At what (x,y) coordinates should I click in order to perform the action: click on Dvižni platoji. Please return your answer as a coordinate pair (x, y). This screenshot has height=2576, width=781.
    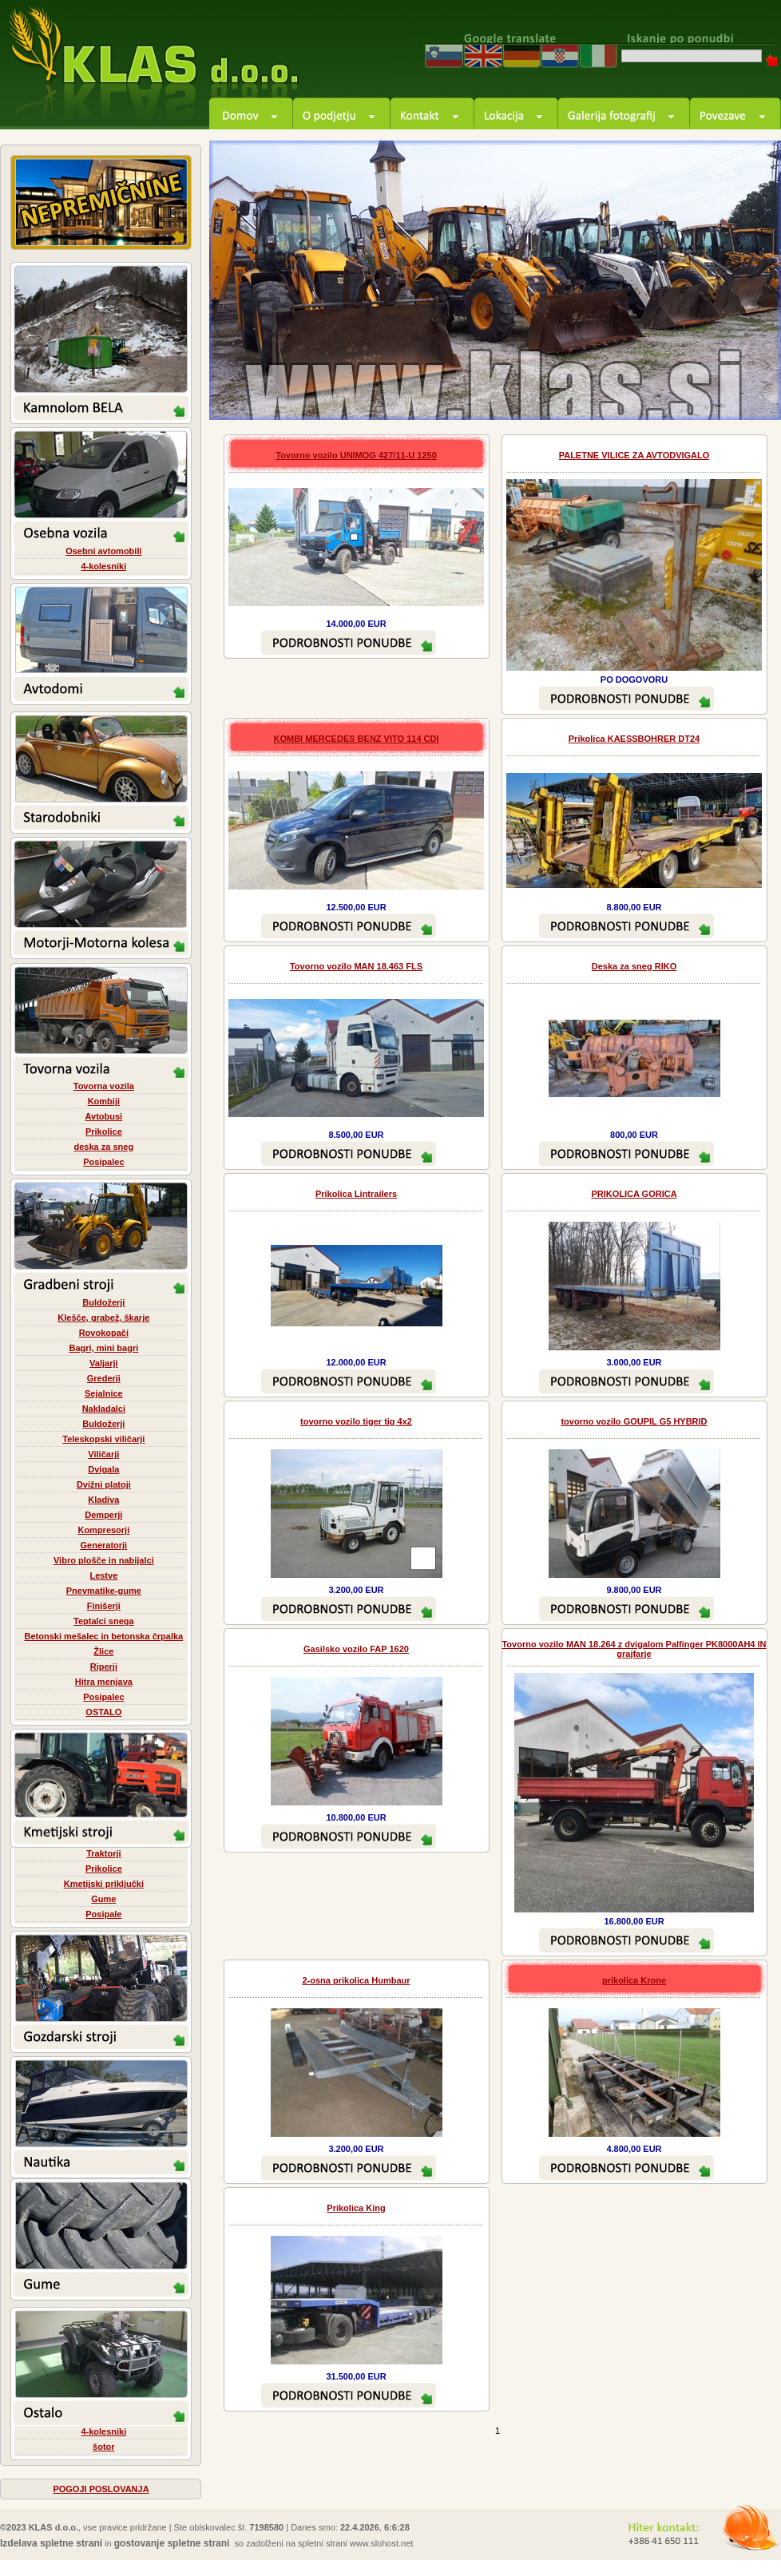
    Looking at the image, I should click on (104, 1484).